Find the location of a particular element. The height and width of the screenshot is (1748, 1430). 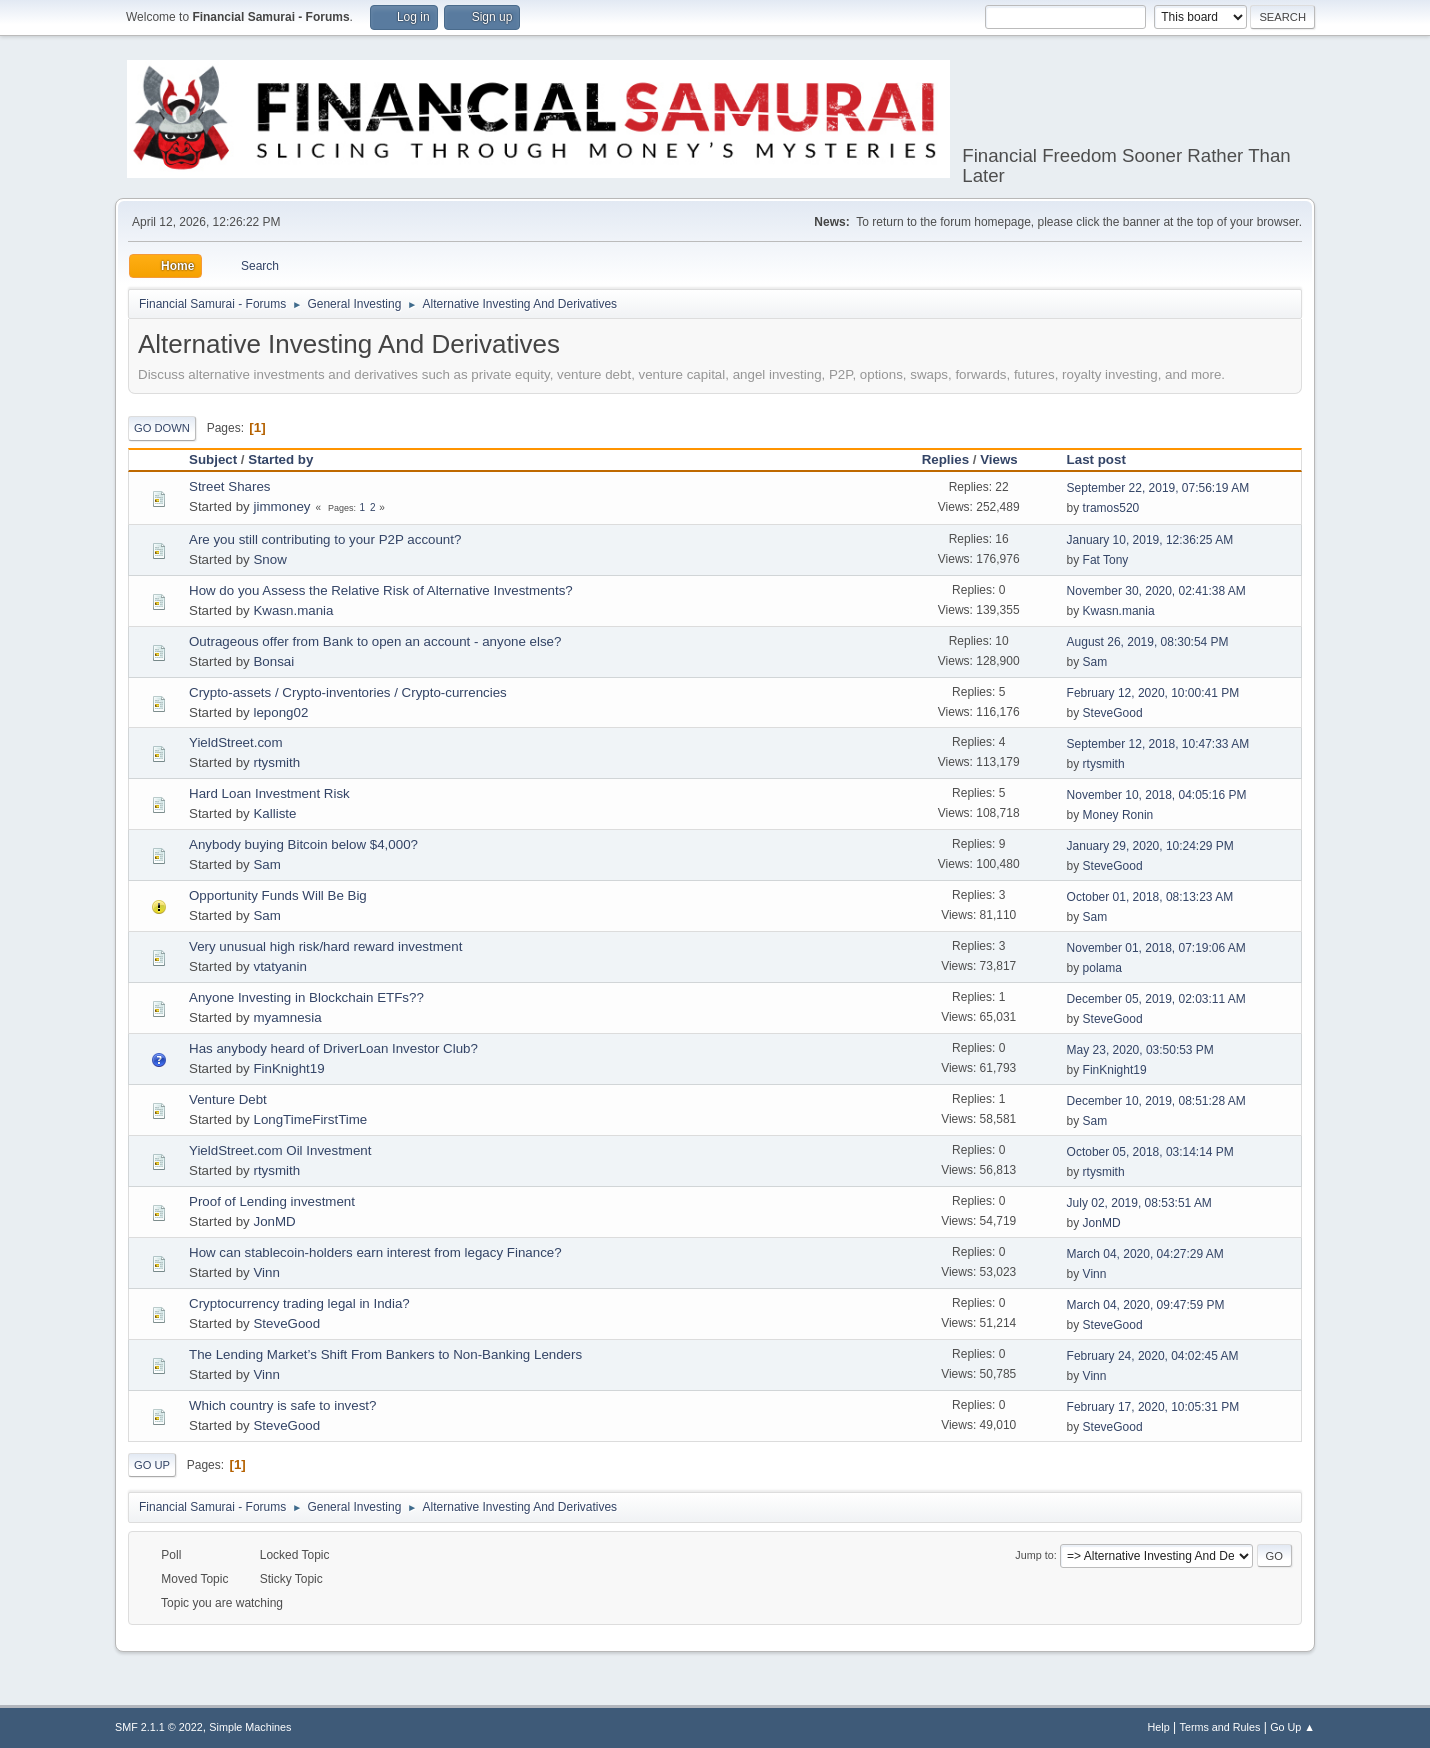

Street Shares is located at coordinates (230, 486).